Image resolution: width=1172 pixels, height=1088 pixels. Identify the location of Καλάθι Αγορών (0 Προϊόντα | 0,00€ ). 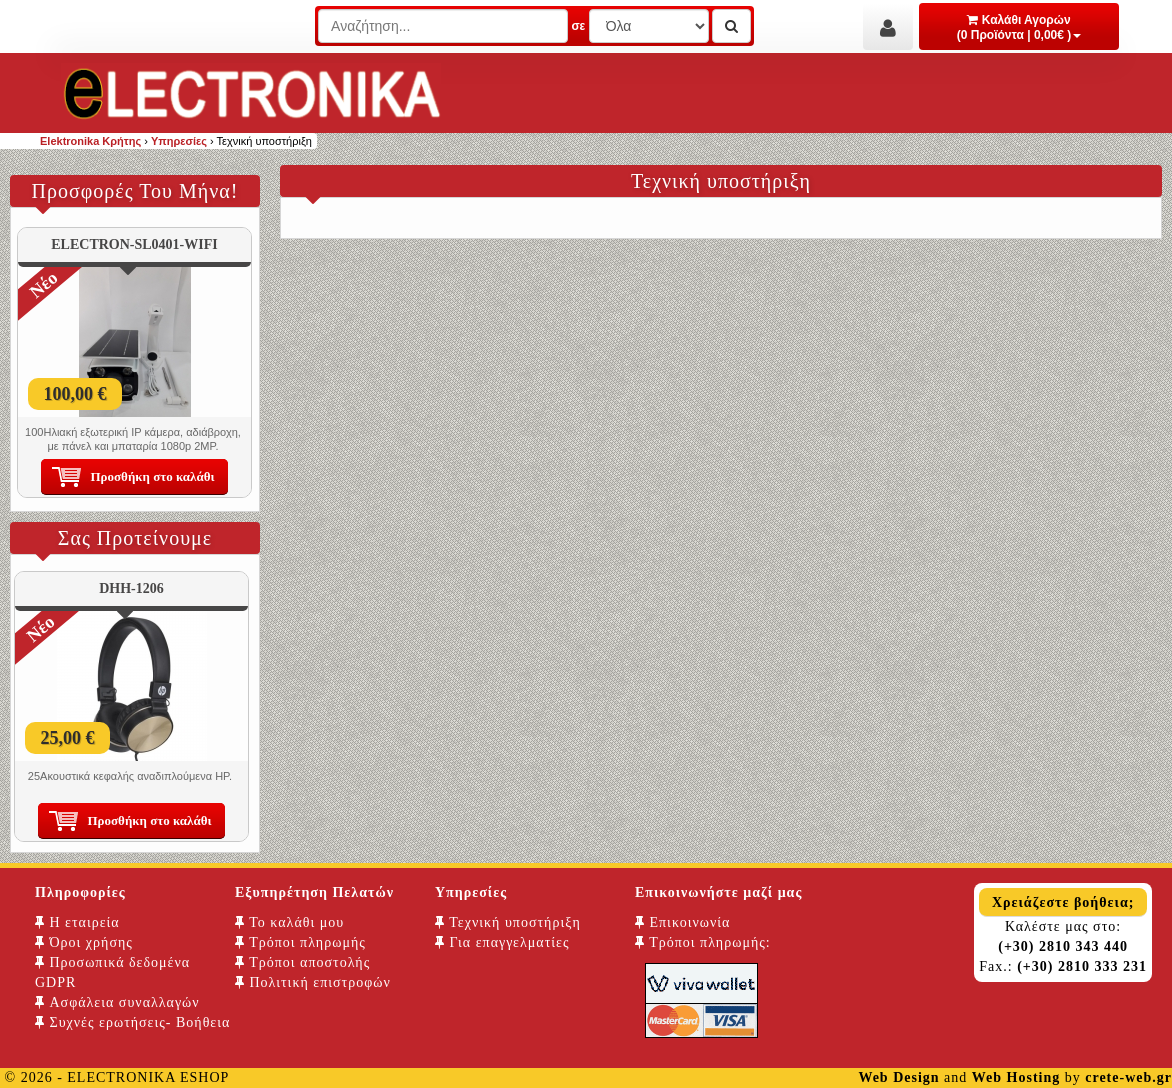
(1019, 27).